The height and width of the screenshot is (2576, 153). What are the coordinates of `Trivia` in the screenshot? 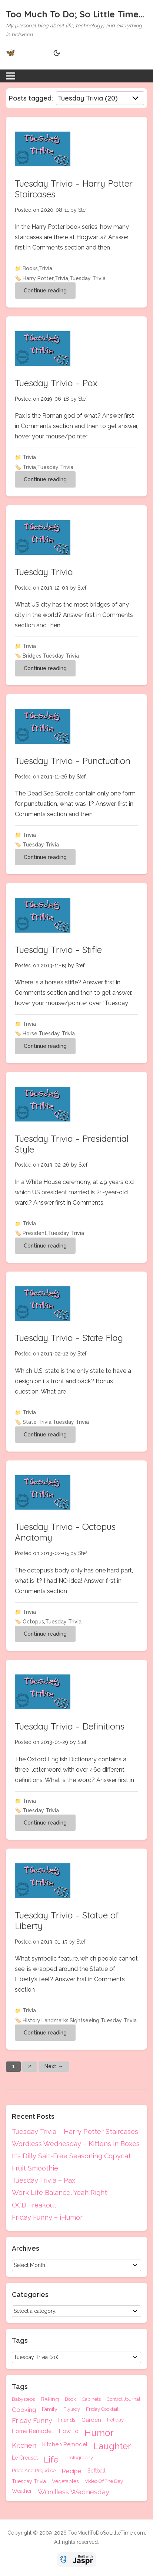 It's located at (45, 268).